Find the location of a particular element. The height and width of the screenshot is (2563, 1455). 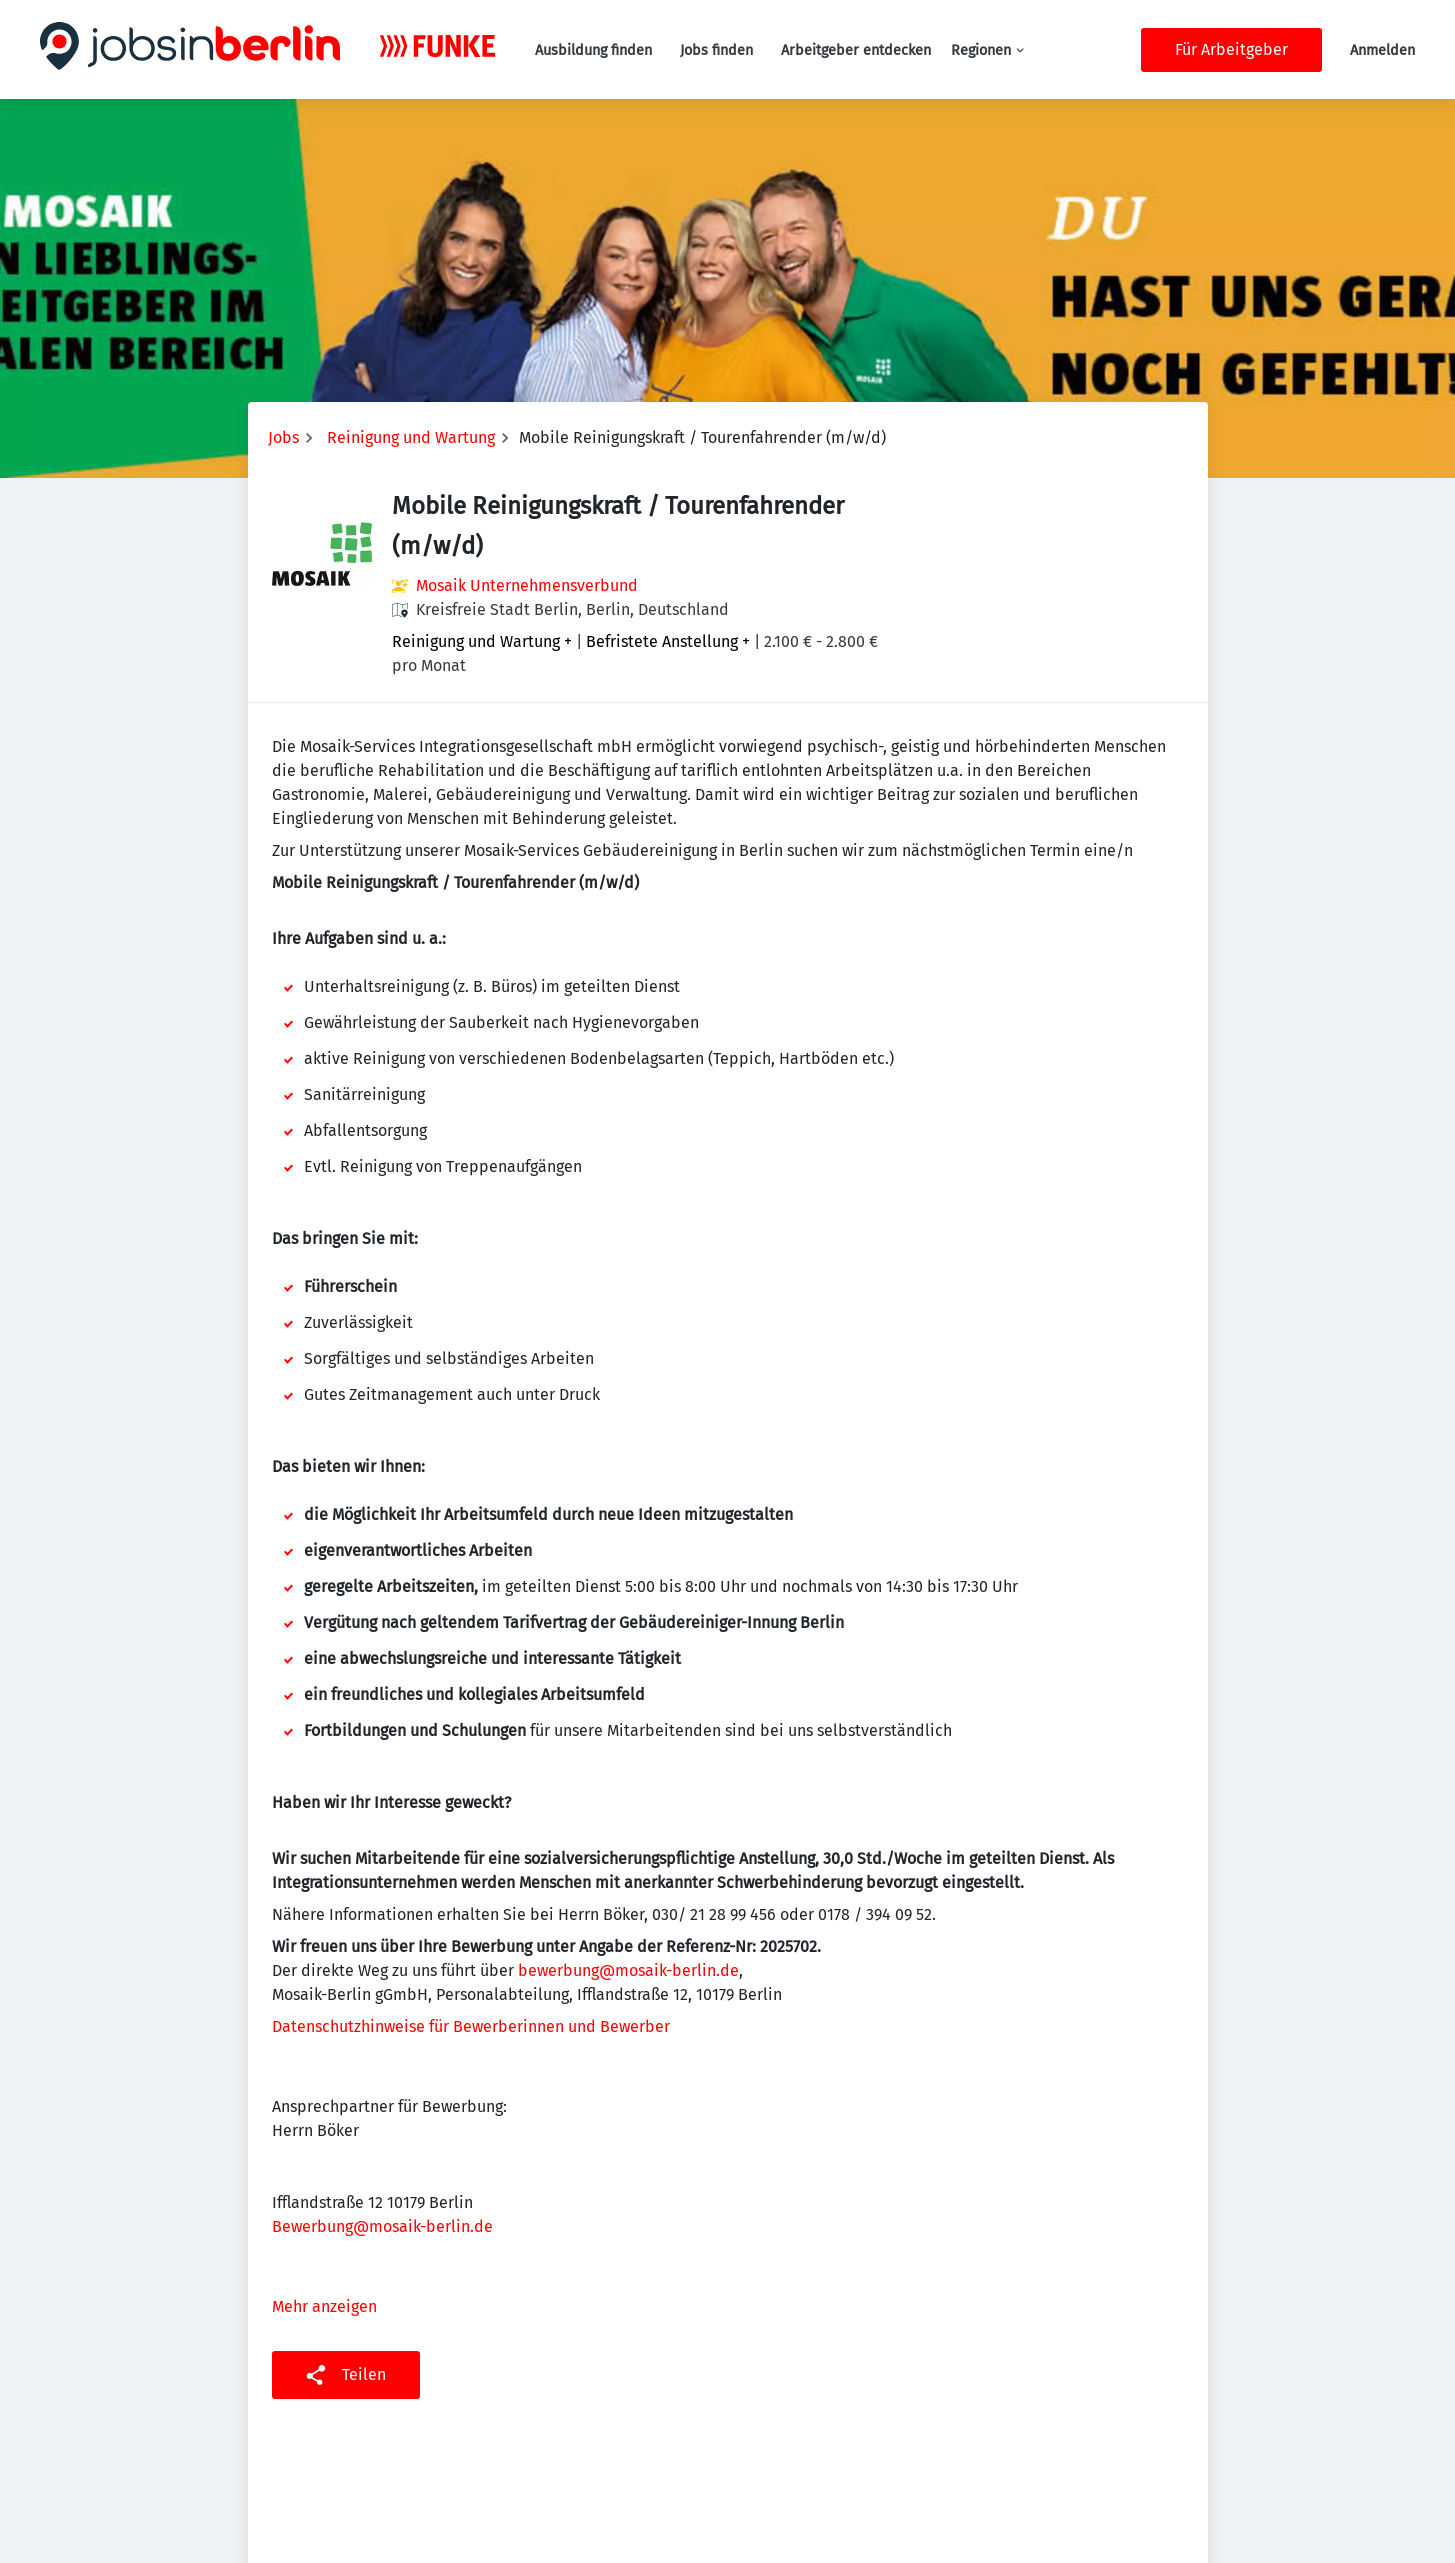

bewerbung@mosaik-berlin.de is located at coordinates (628, 1970).